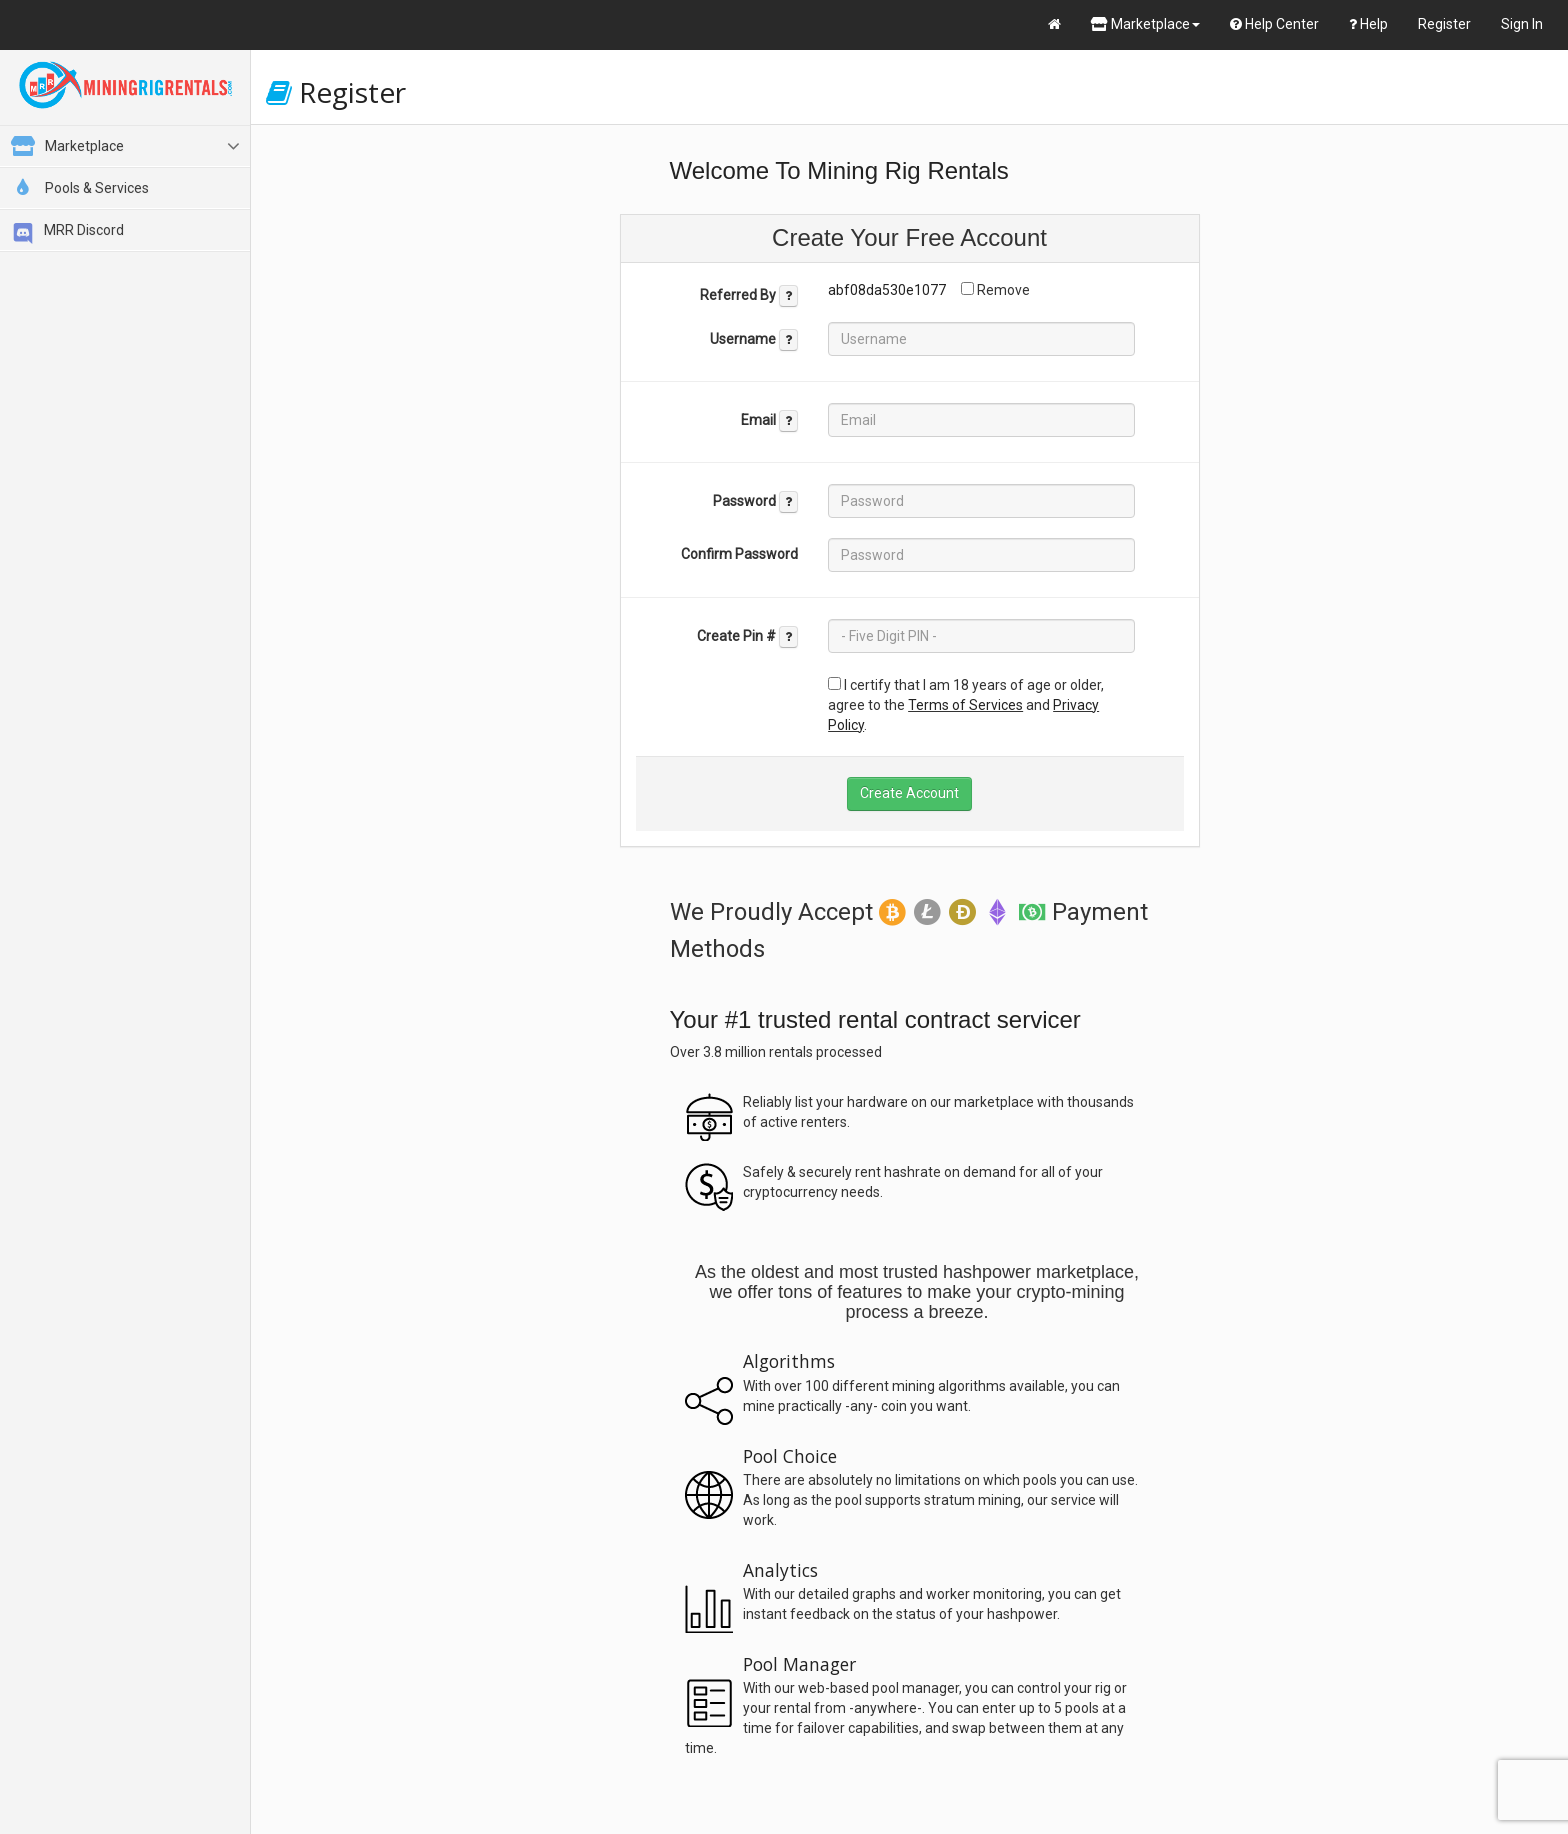 This screenshot has height=1834, width=1568. Describe the element at coordinates (769, 421) in the screenshot. I see `Email` at that location.